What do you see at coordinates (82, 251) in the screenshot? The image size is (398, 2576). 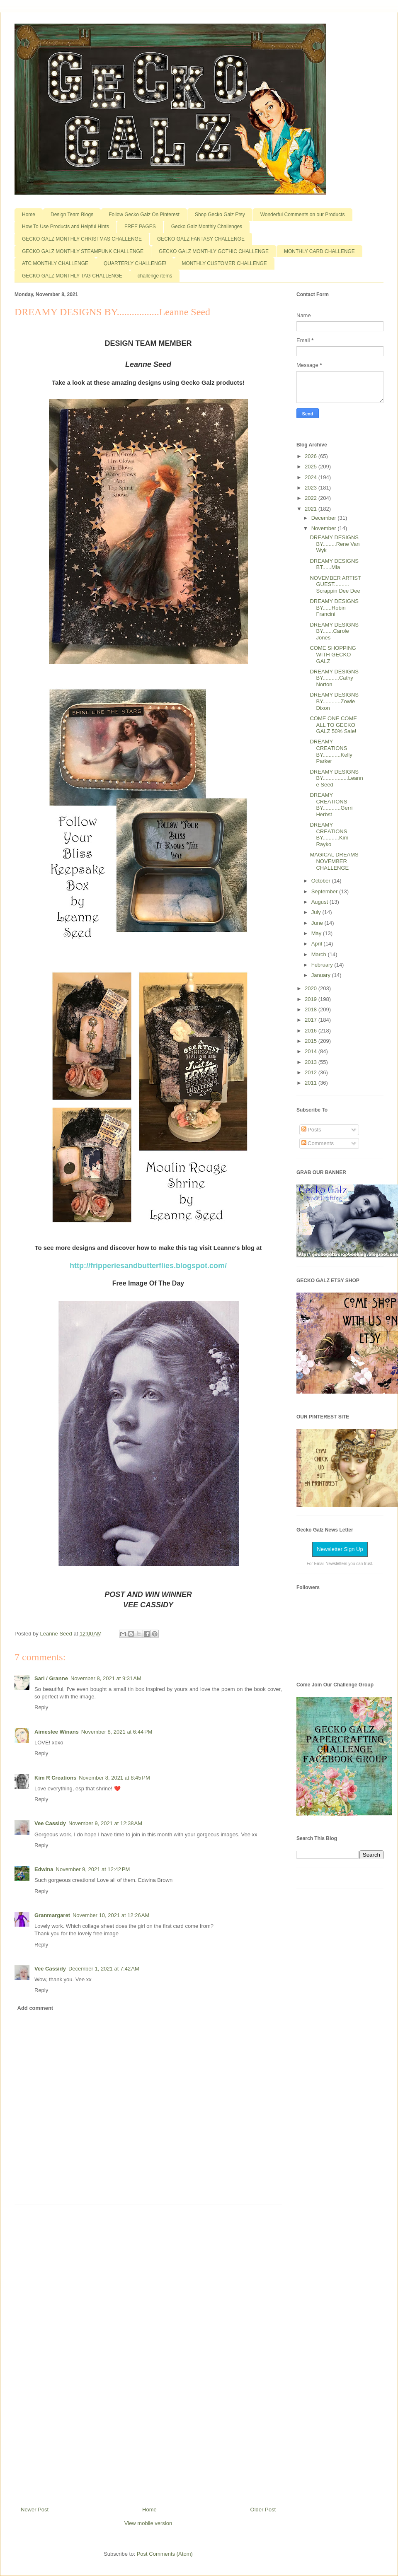 I see `GECKO GALZ MONTHLY STEAMPUNK CHALLENGE` at bounding box center [82, 251].